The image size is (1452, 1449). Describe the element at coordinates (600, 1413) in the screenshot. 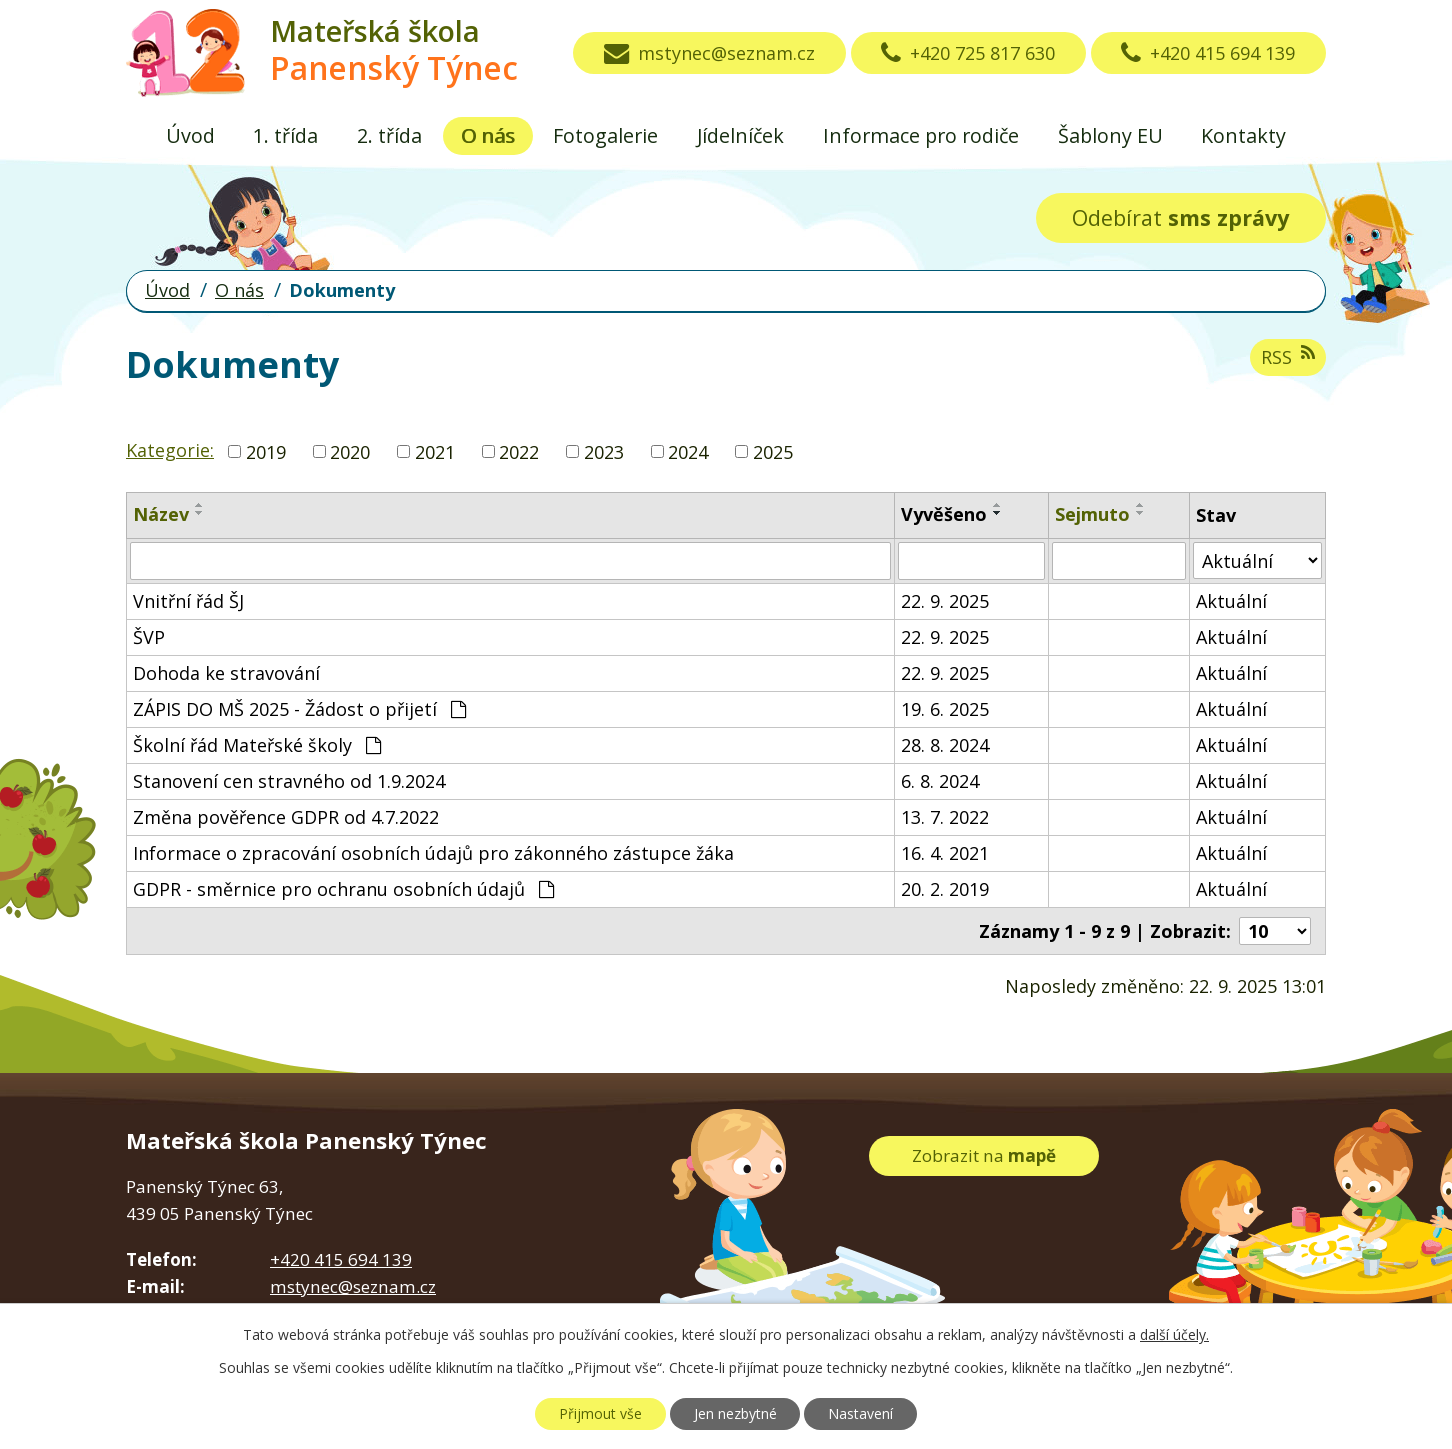

I see `Přijmout vše` at that location.